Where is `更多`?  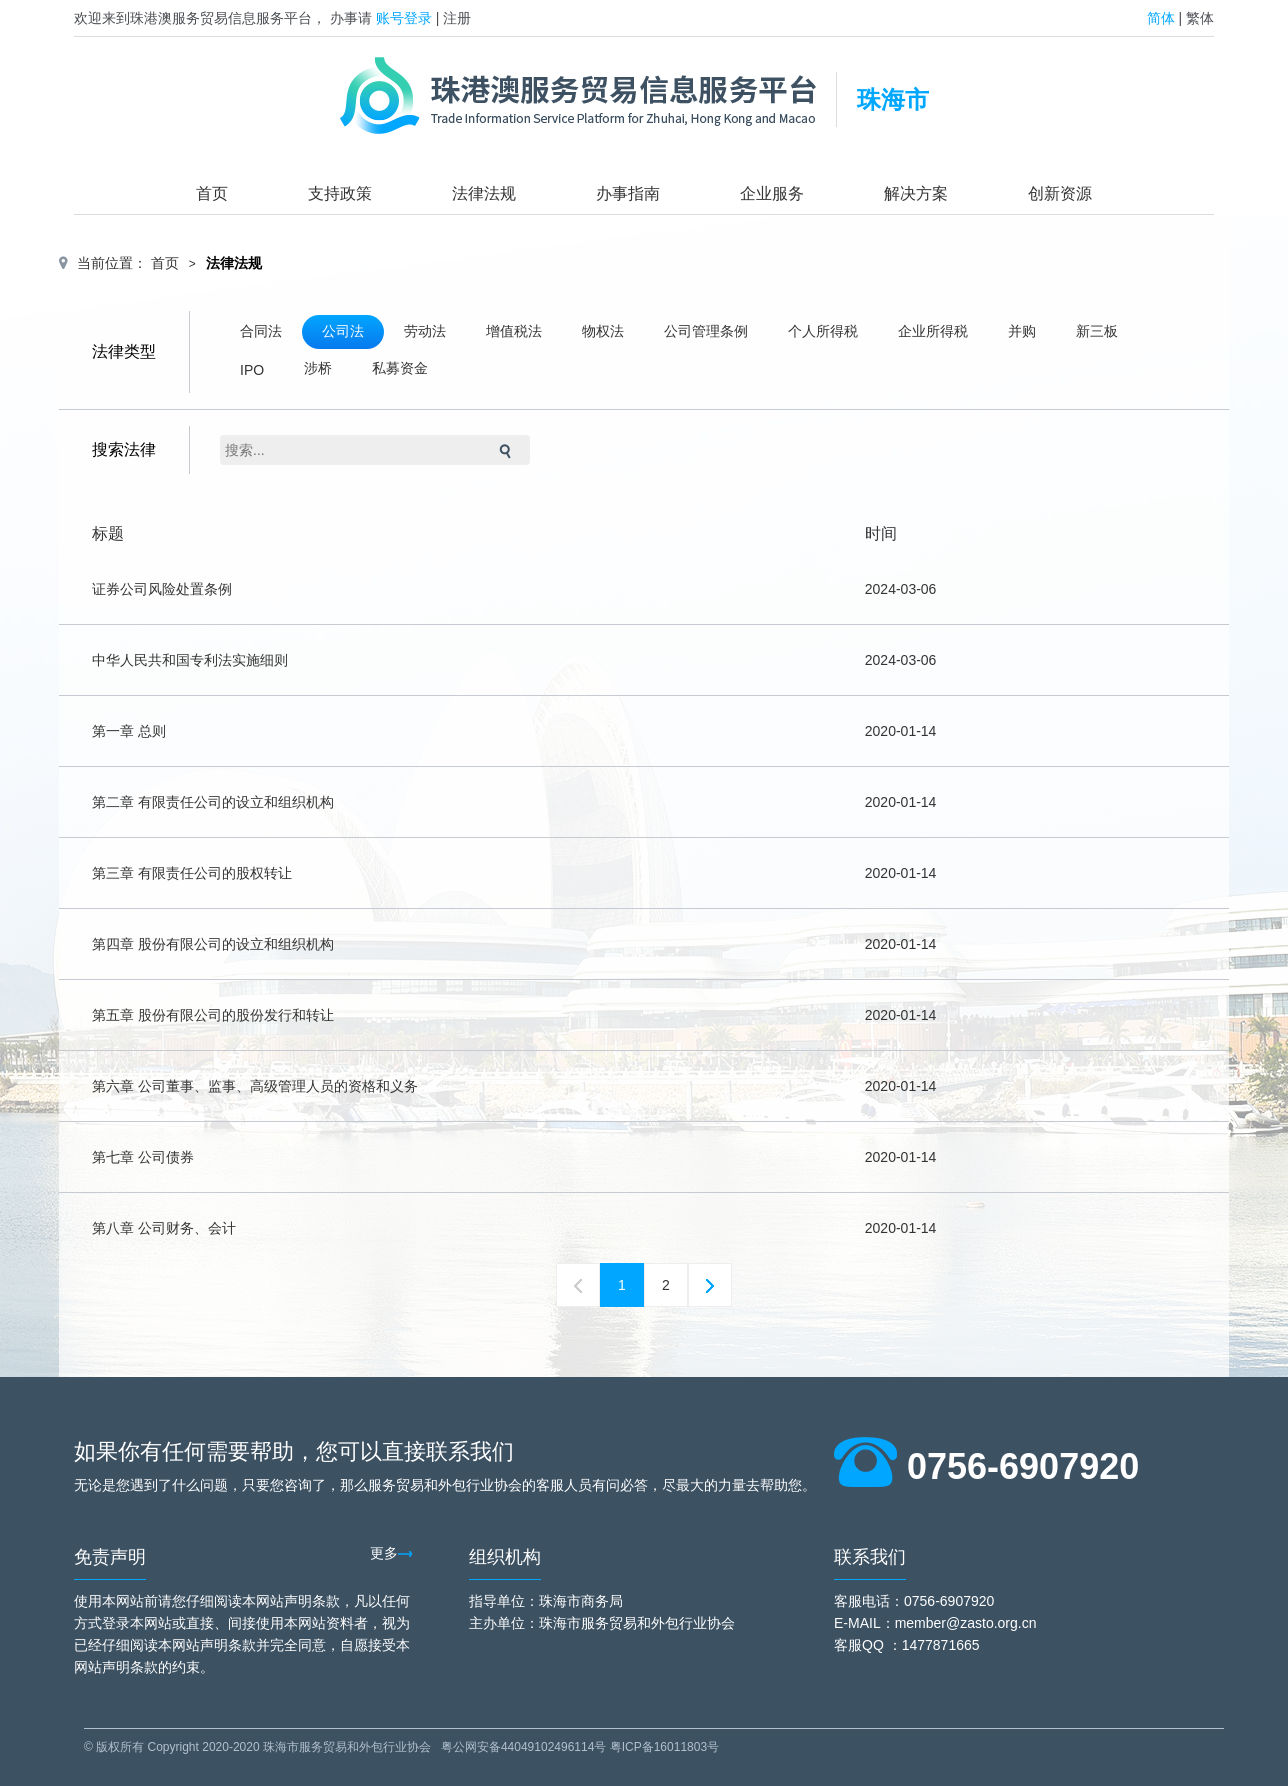
更多 is located at coordinates (391, 1553).